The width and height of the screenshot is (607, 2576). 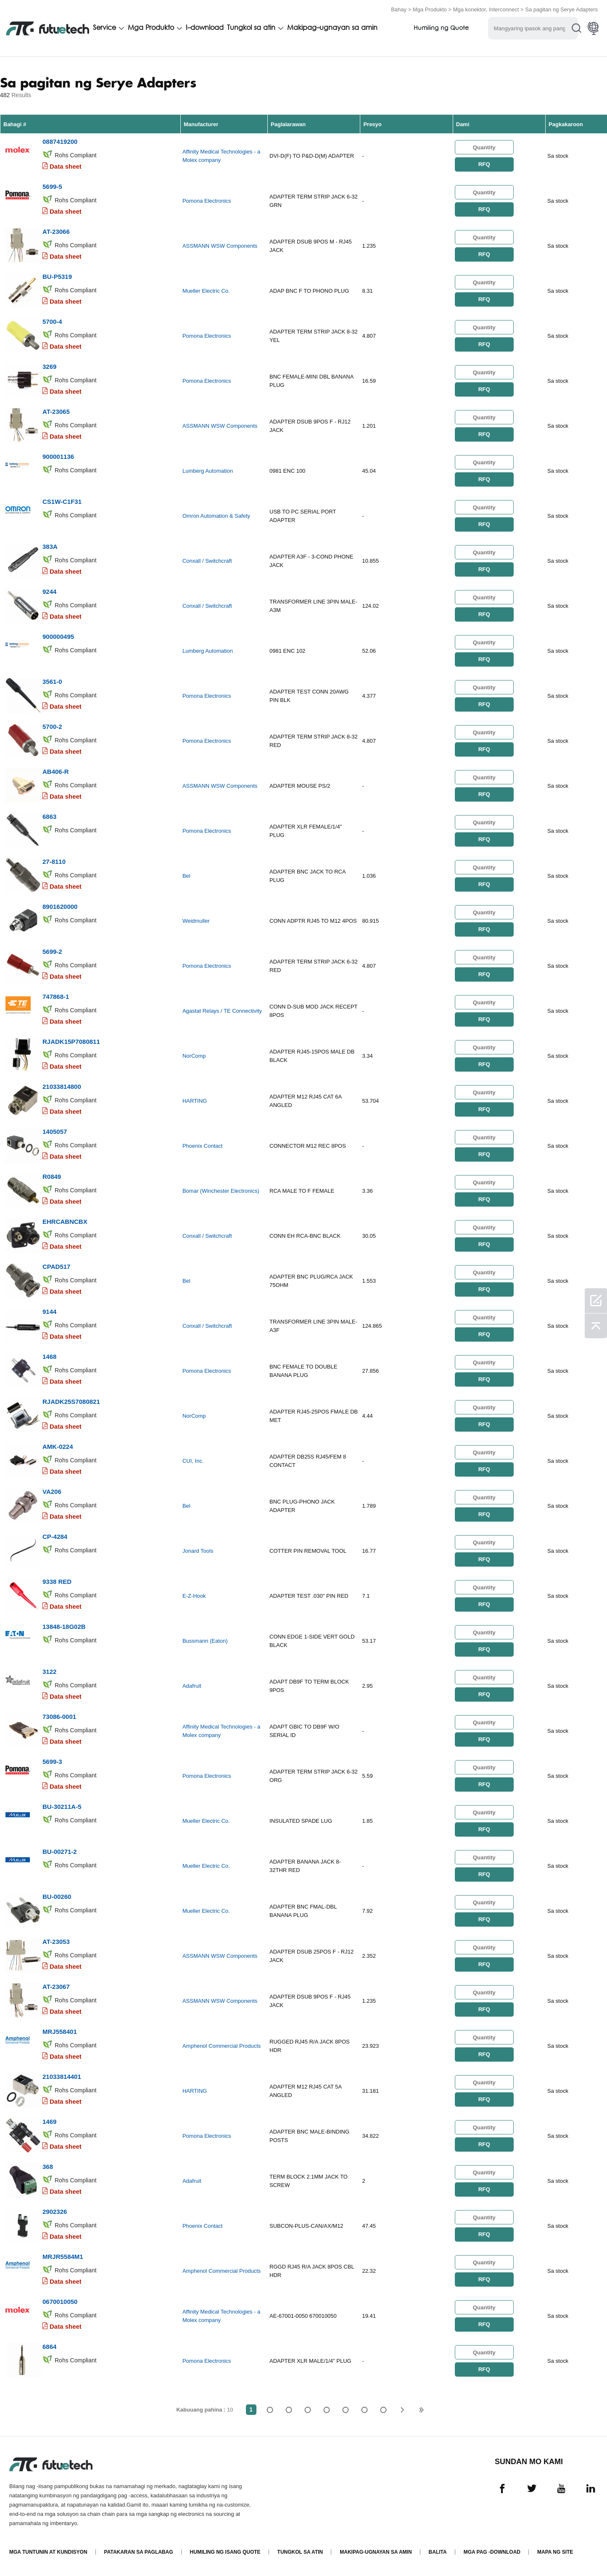 I want to click on 5700-2, so click(x=52, y=726).